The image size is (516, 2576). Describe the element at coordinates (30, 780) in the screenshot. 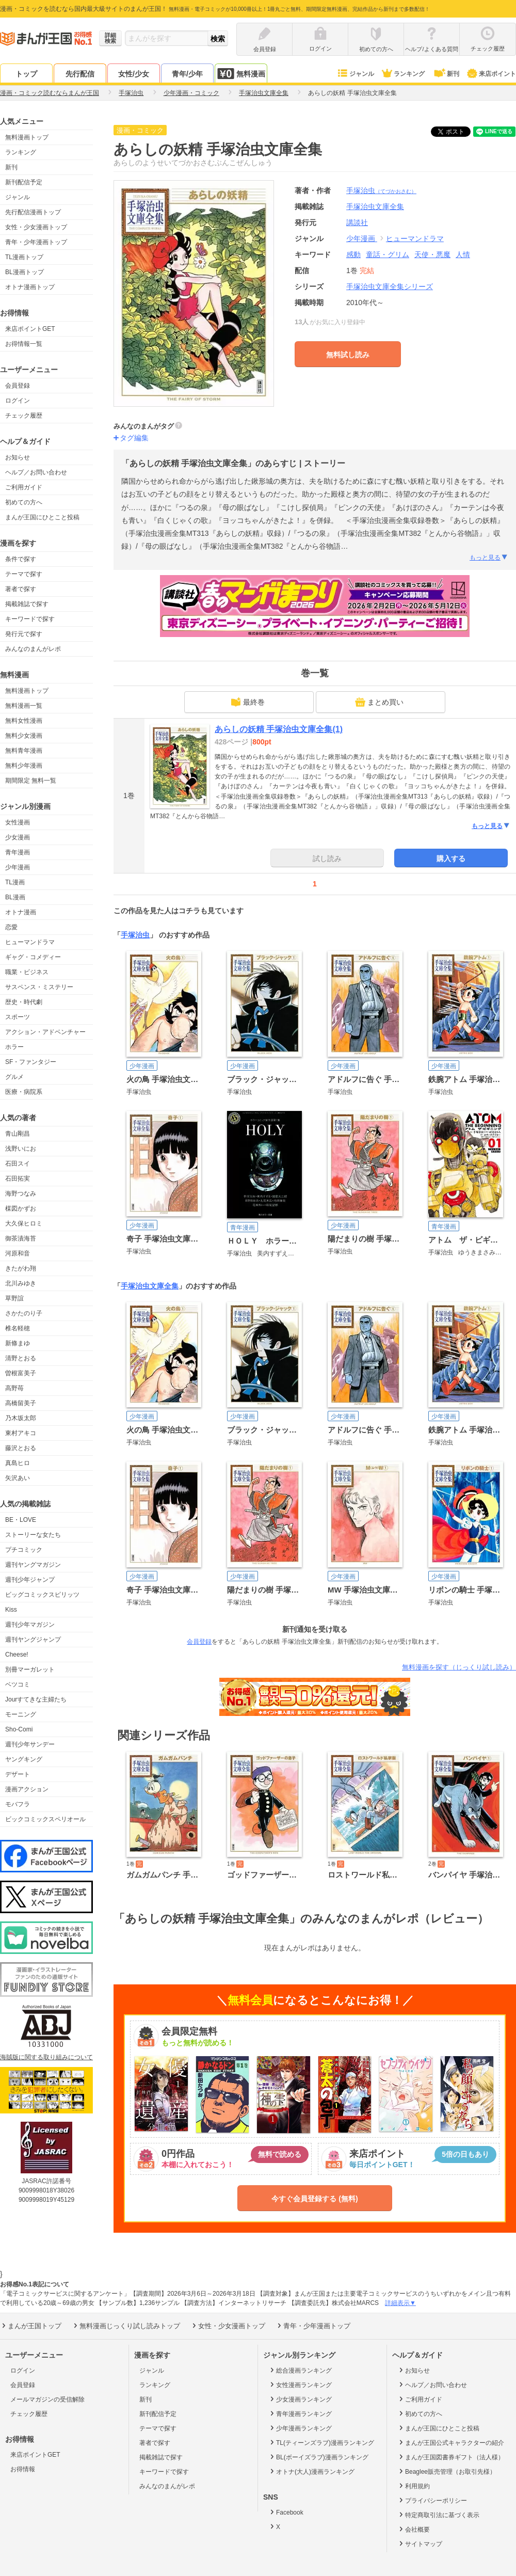

I see `期間限定 無料一覧` at that location.